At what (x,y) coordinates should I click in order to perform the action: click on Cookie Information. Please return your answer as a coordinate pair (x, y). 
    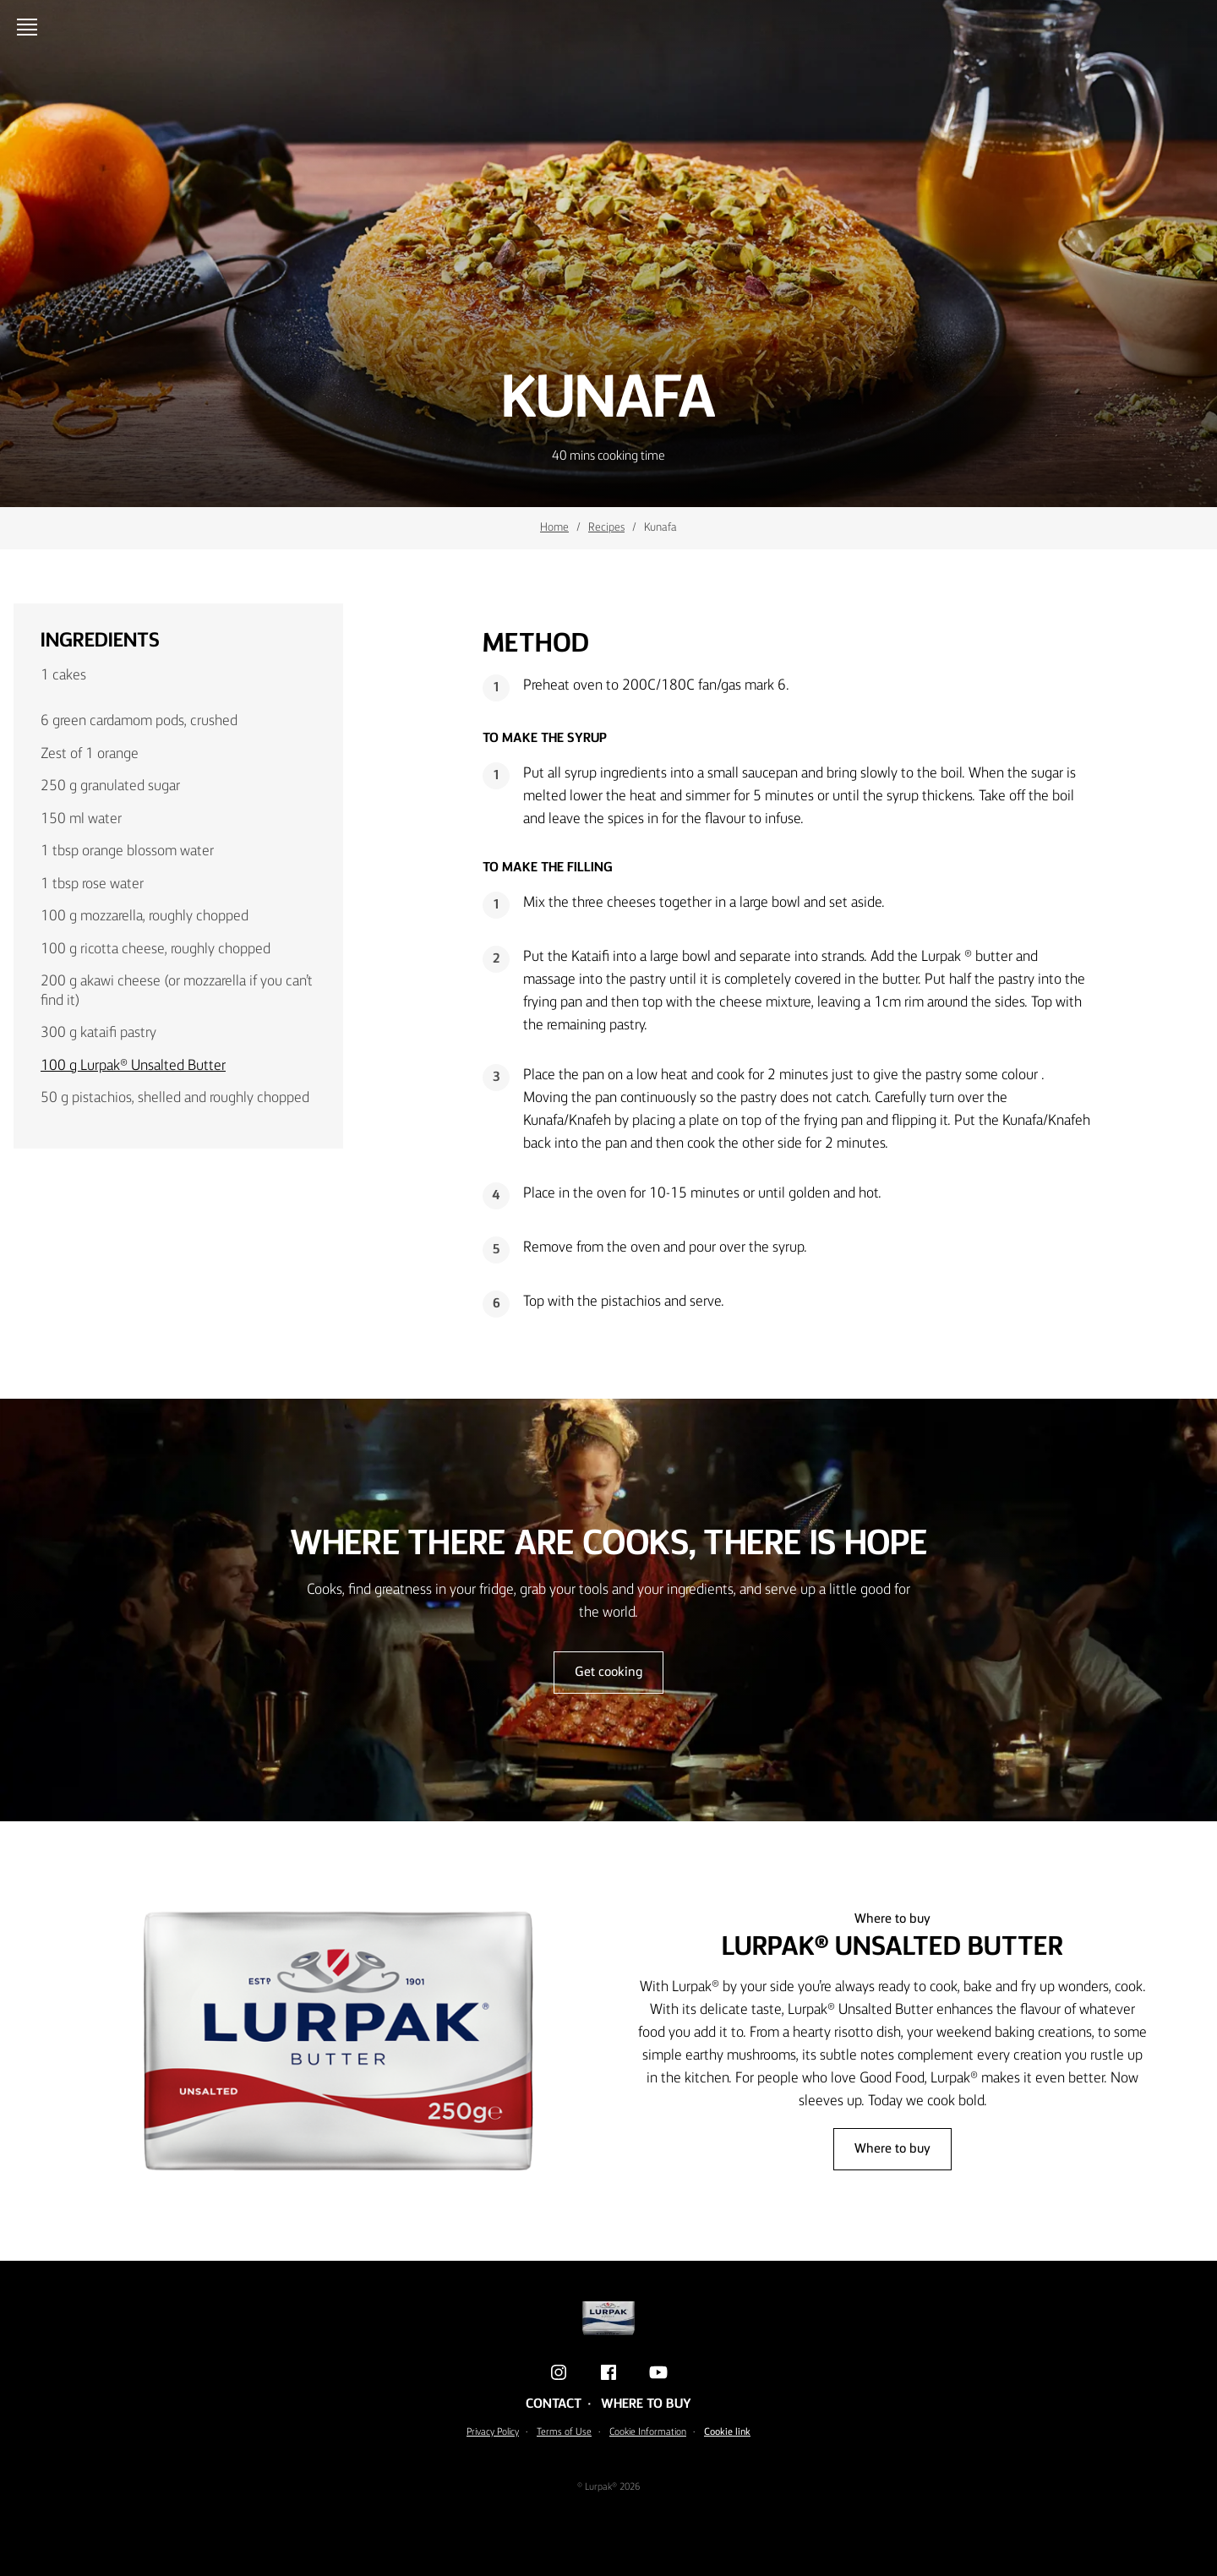
    Looking at the image, I should click on (647, 2432).